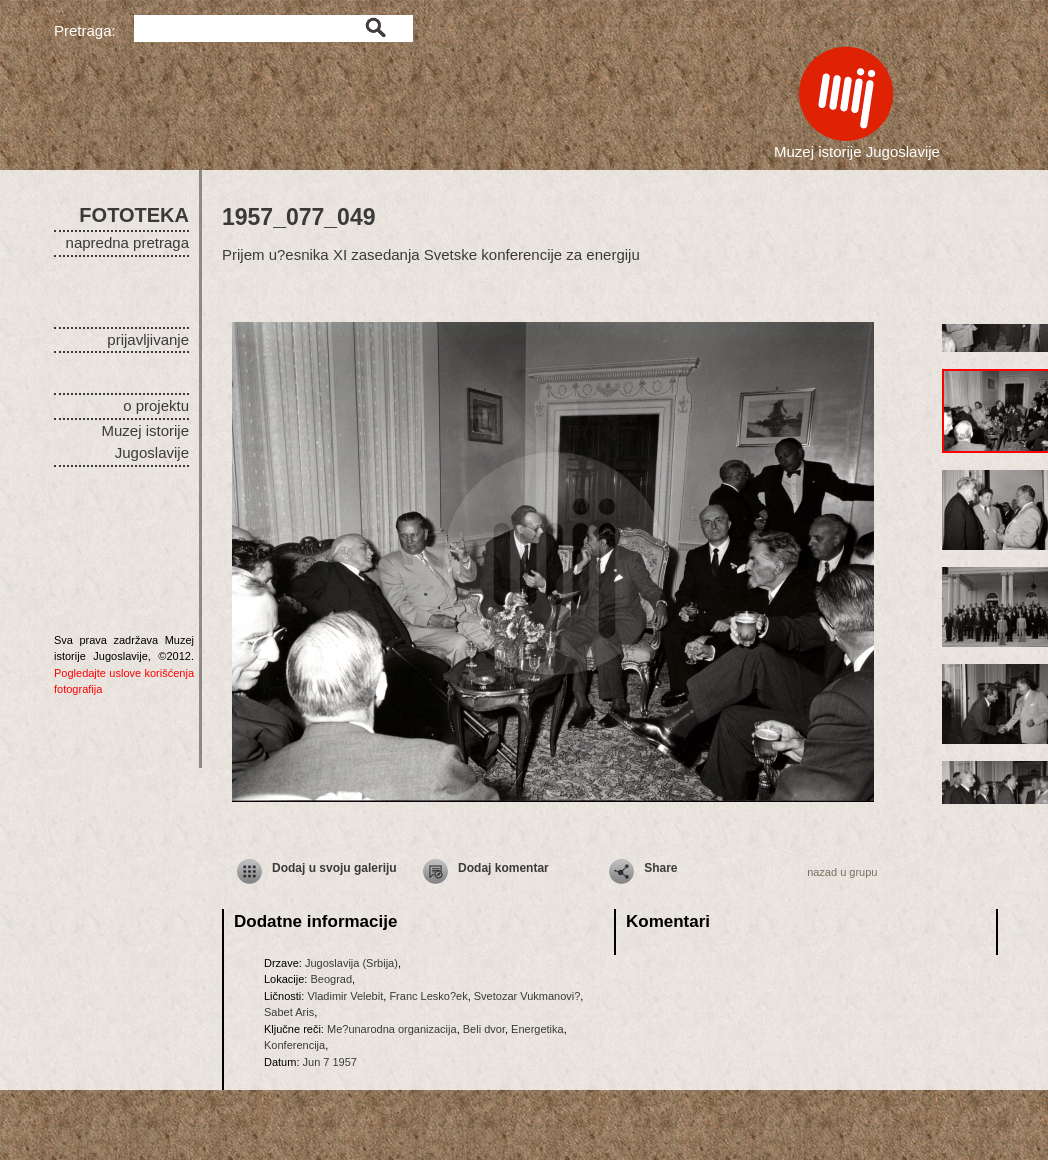 This screenshot has height=1160, width=1048. Describe the element at coordinates (484, 1029) in the screenshot. I see `Beli dvor` at that location.